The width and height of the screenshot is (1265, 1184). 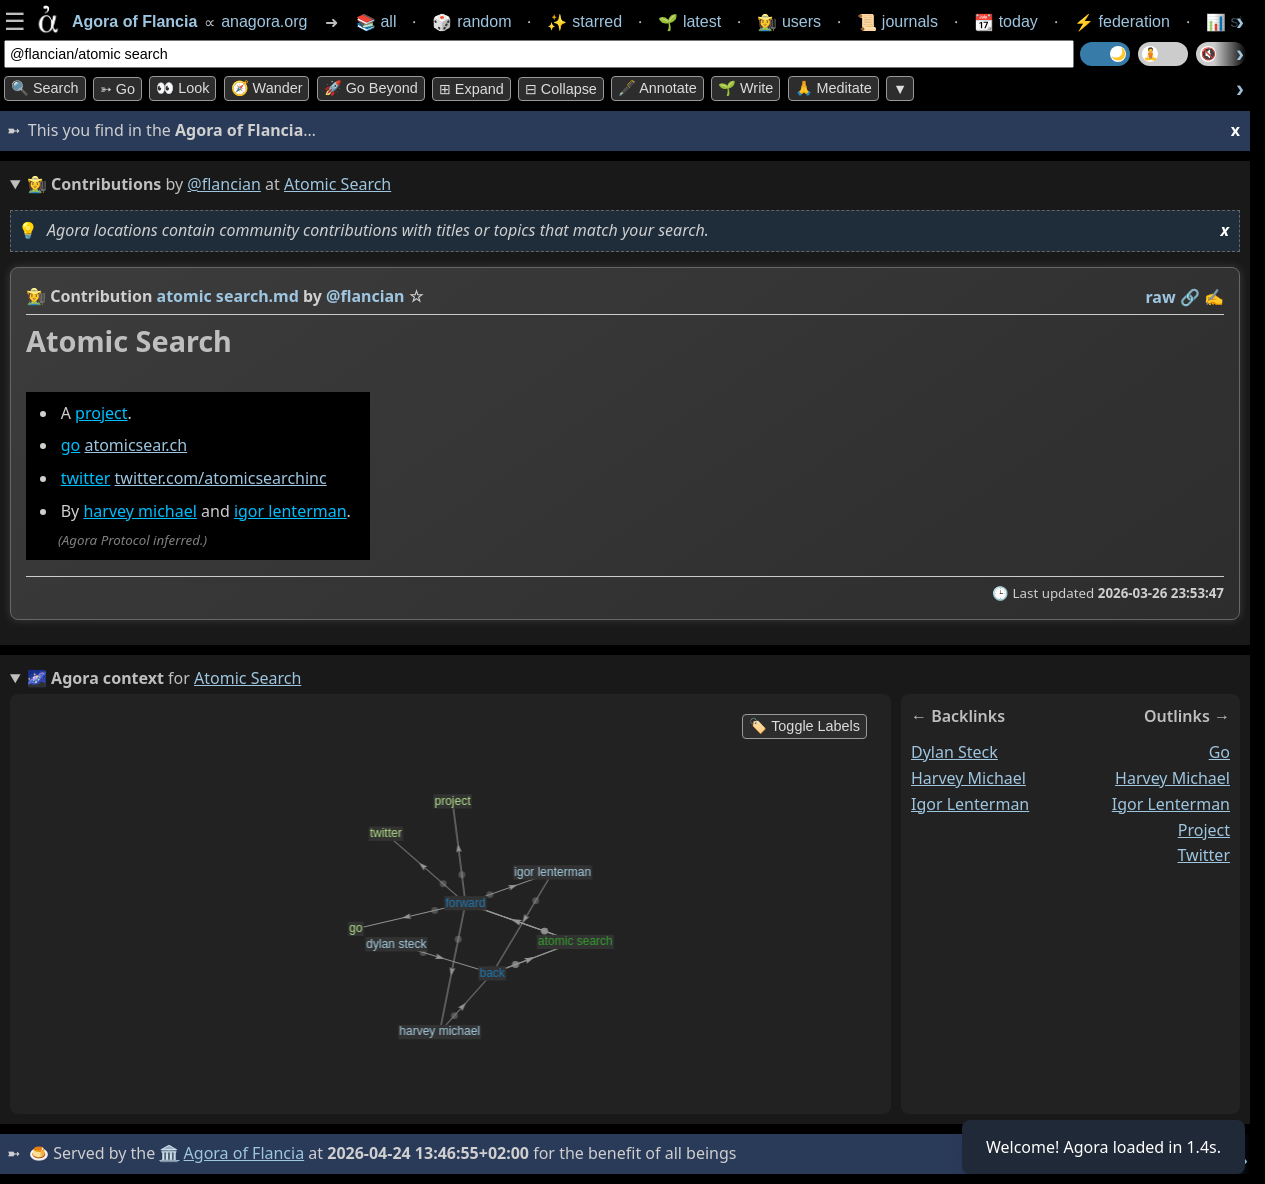 What do you see at coordinates (101, 413) in the screenshot?
I see `project` at bounding box center [101, 413].